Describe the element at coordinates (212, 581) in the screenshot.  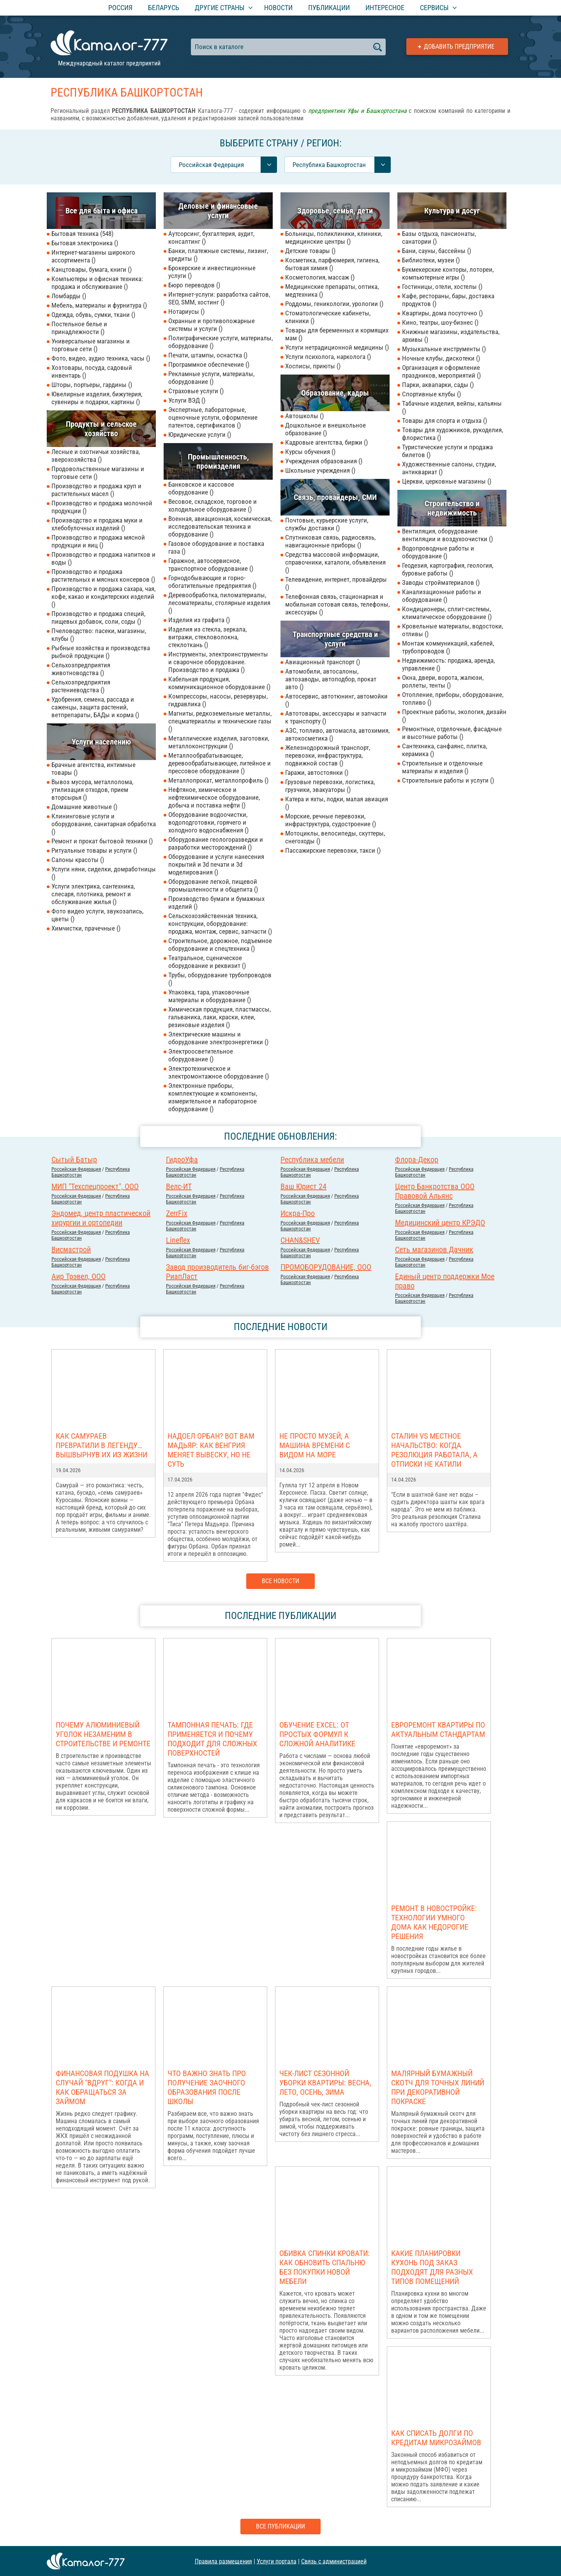
I see `Горнодобывающие и горно-обогатительные предприятия` at that location.